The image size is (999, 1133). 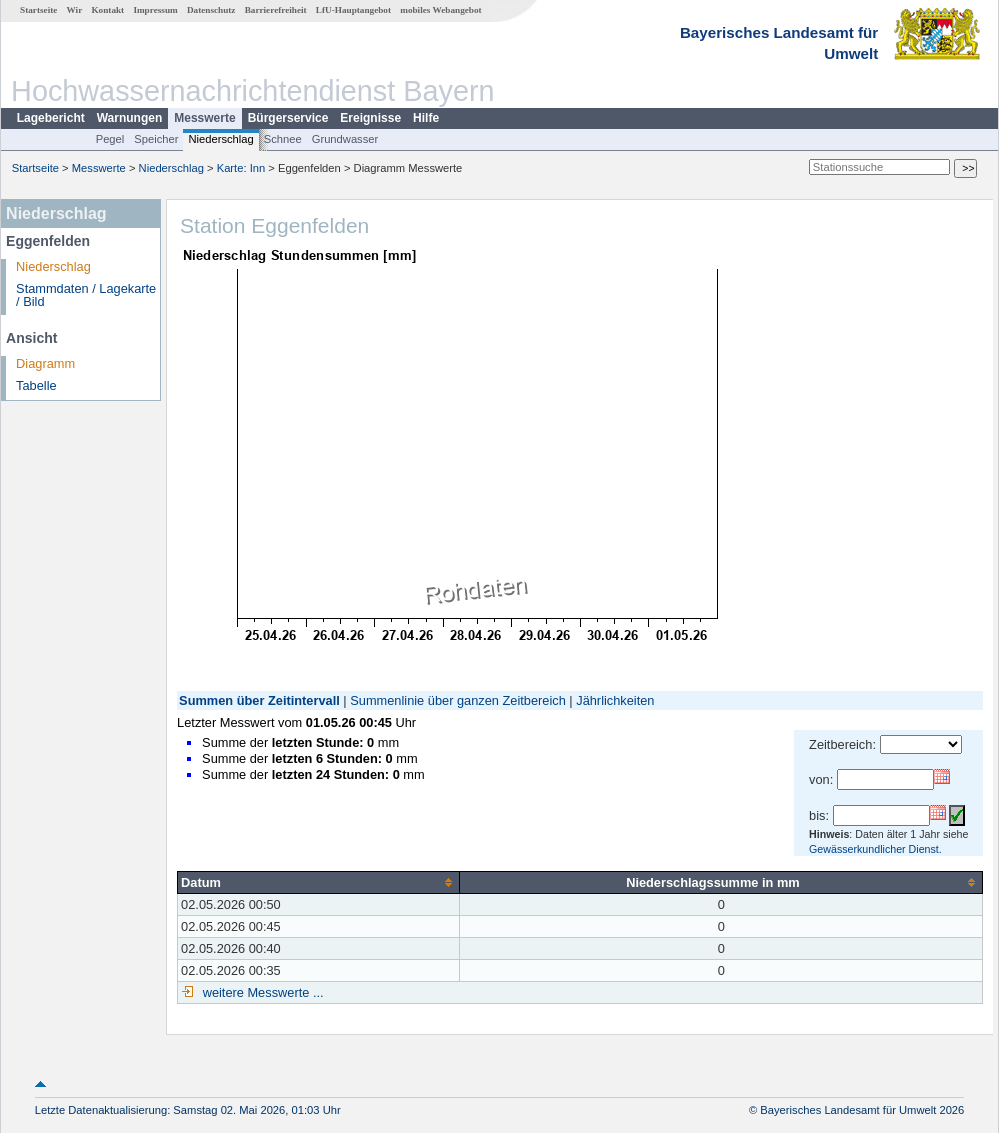 What do you see at coordinates (440, 10) in the screenshot?
I see `mobiles Webangebot` at bounding box center [440, 10].